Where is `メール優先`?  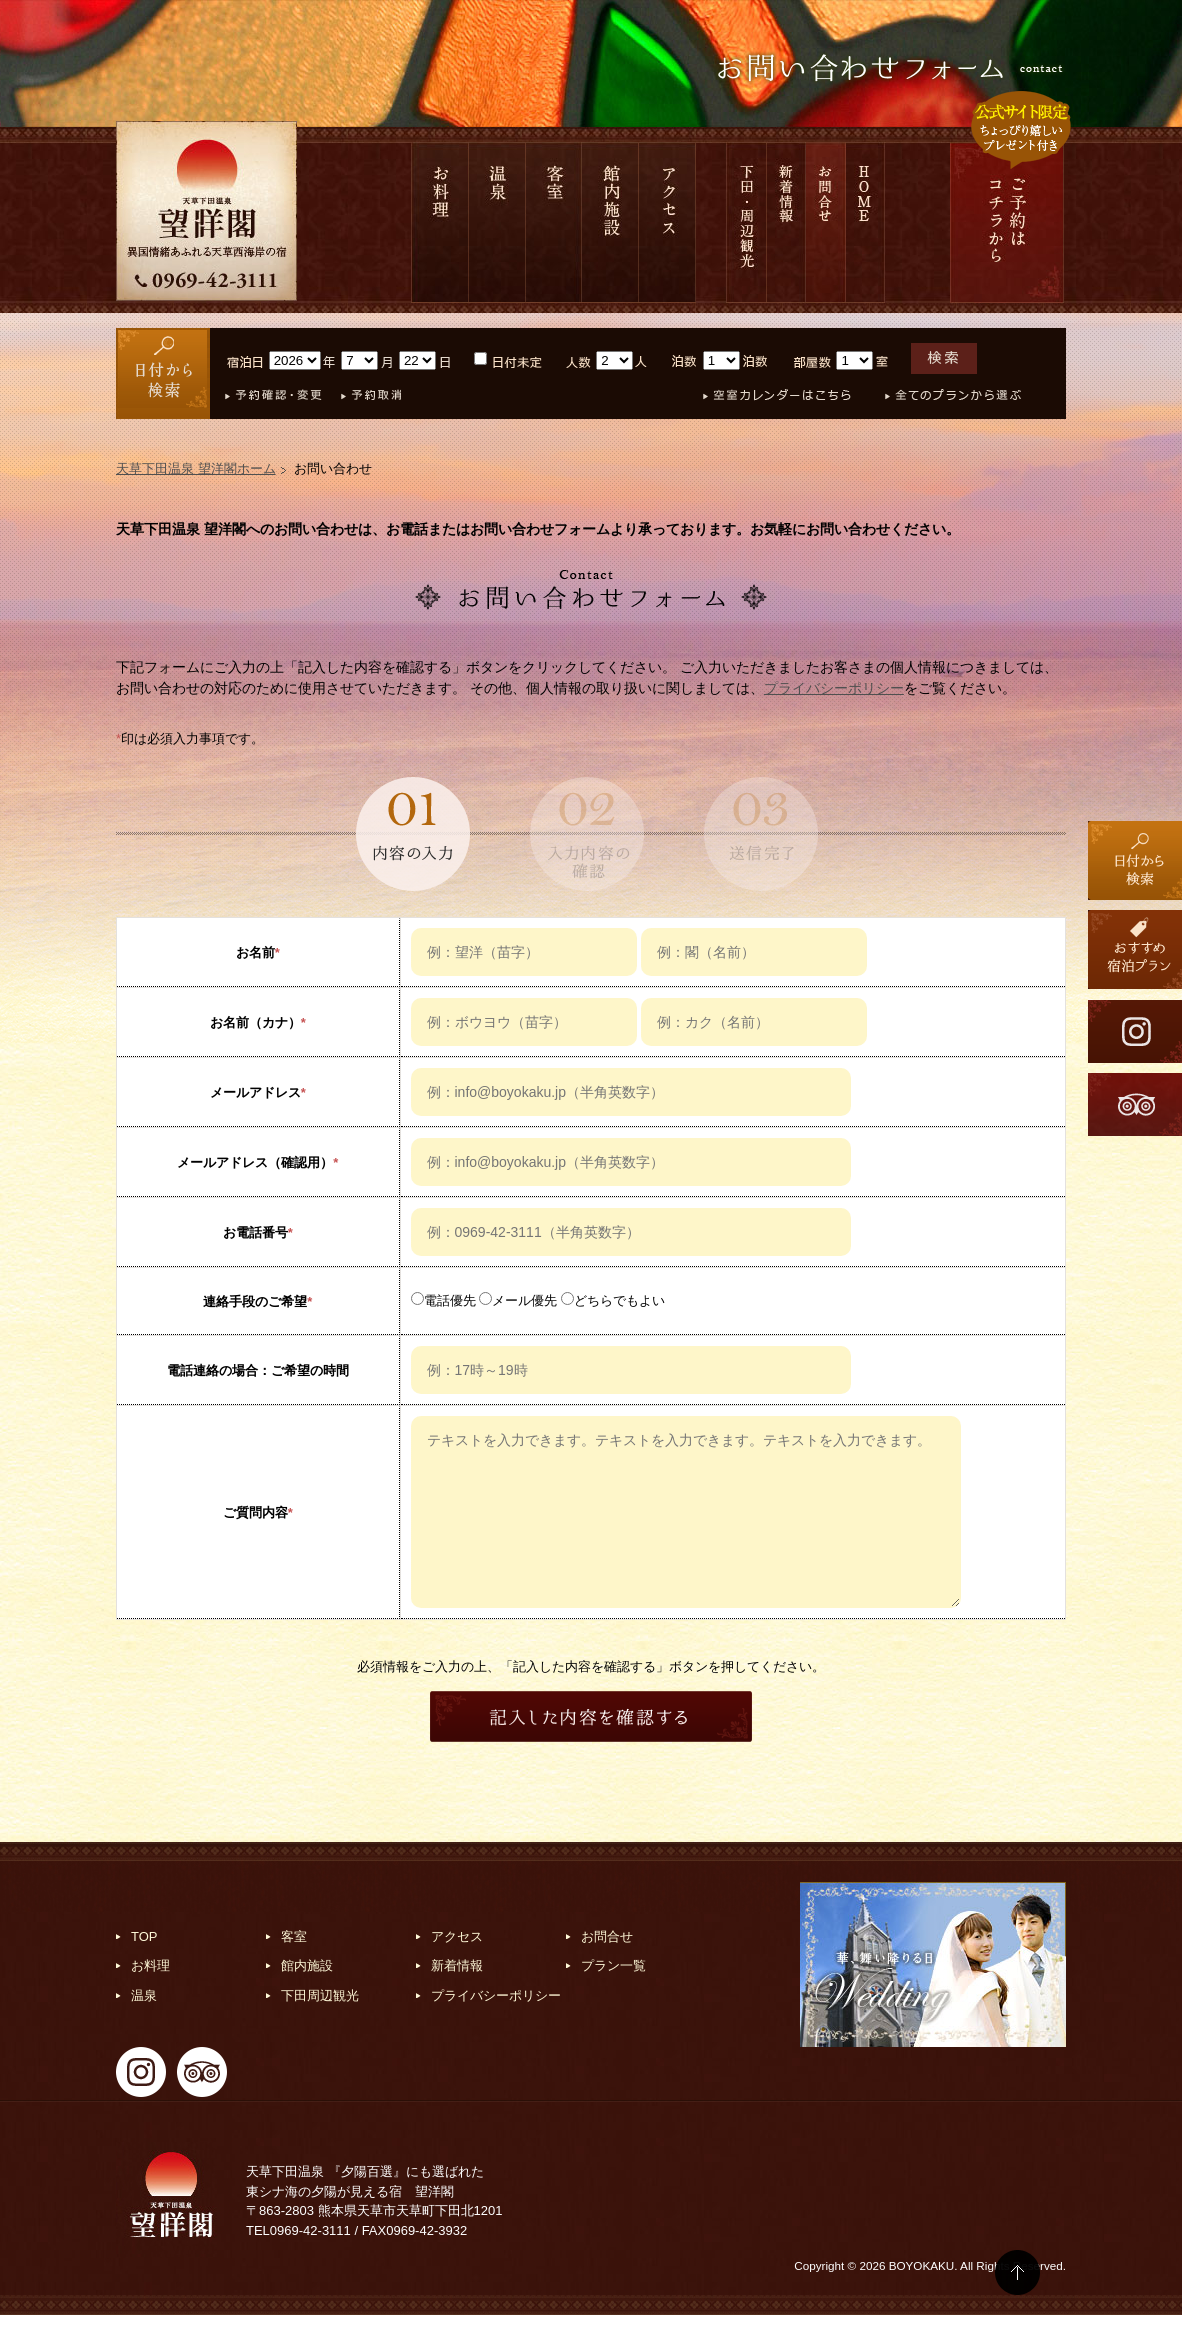
メール優先 is located at coordinates (518, 1300).